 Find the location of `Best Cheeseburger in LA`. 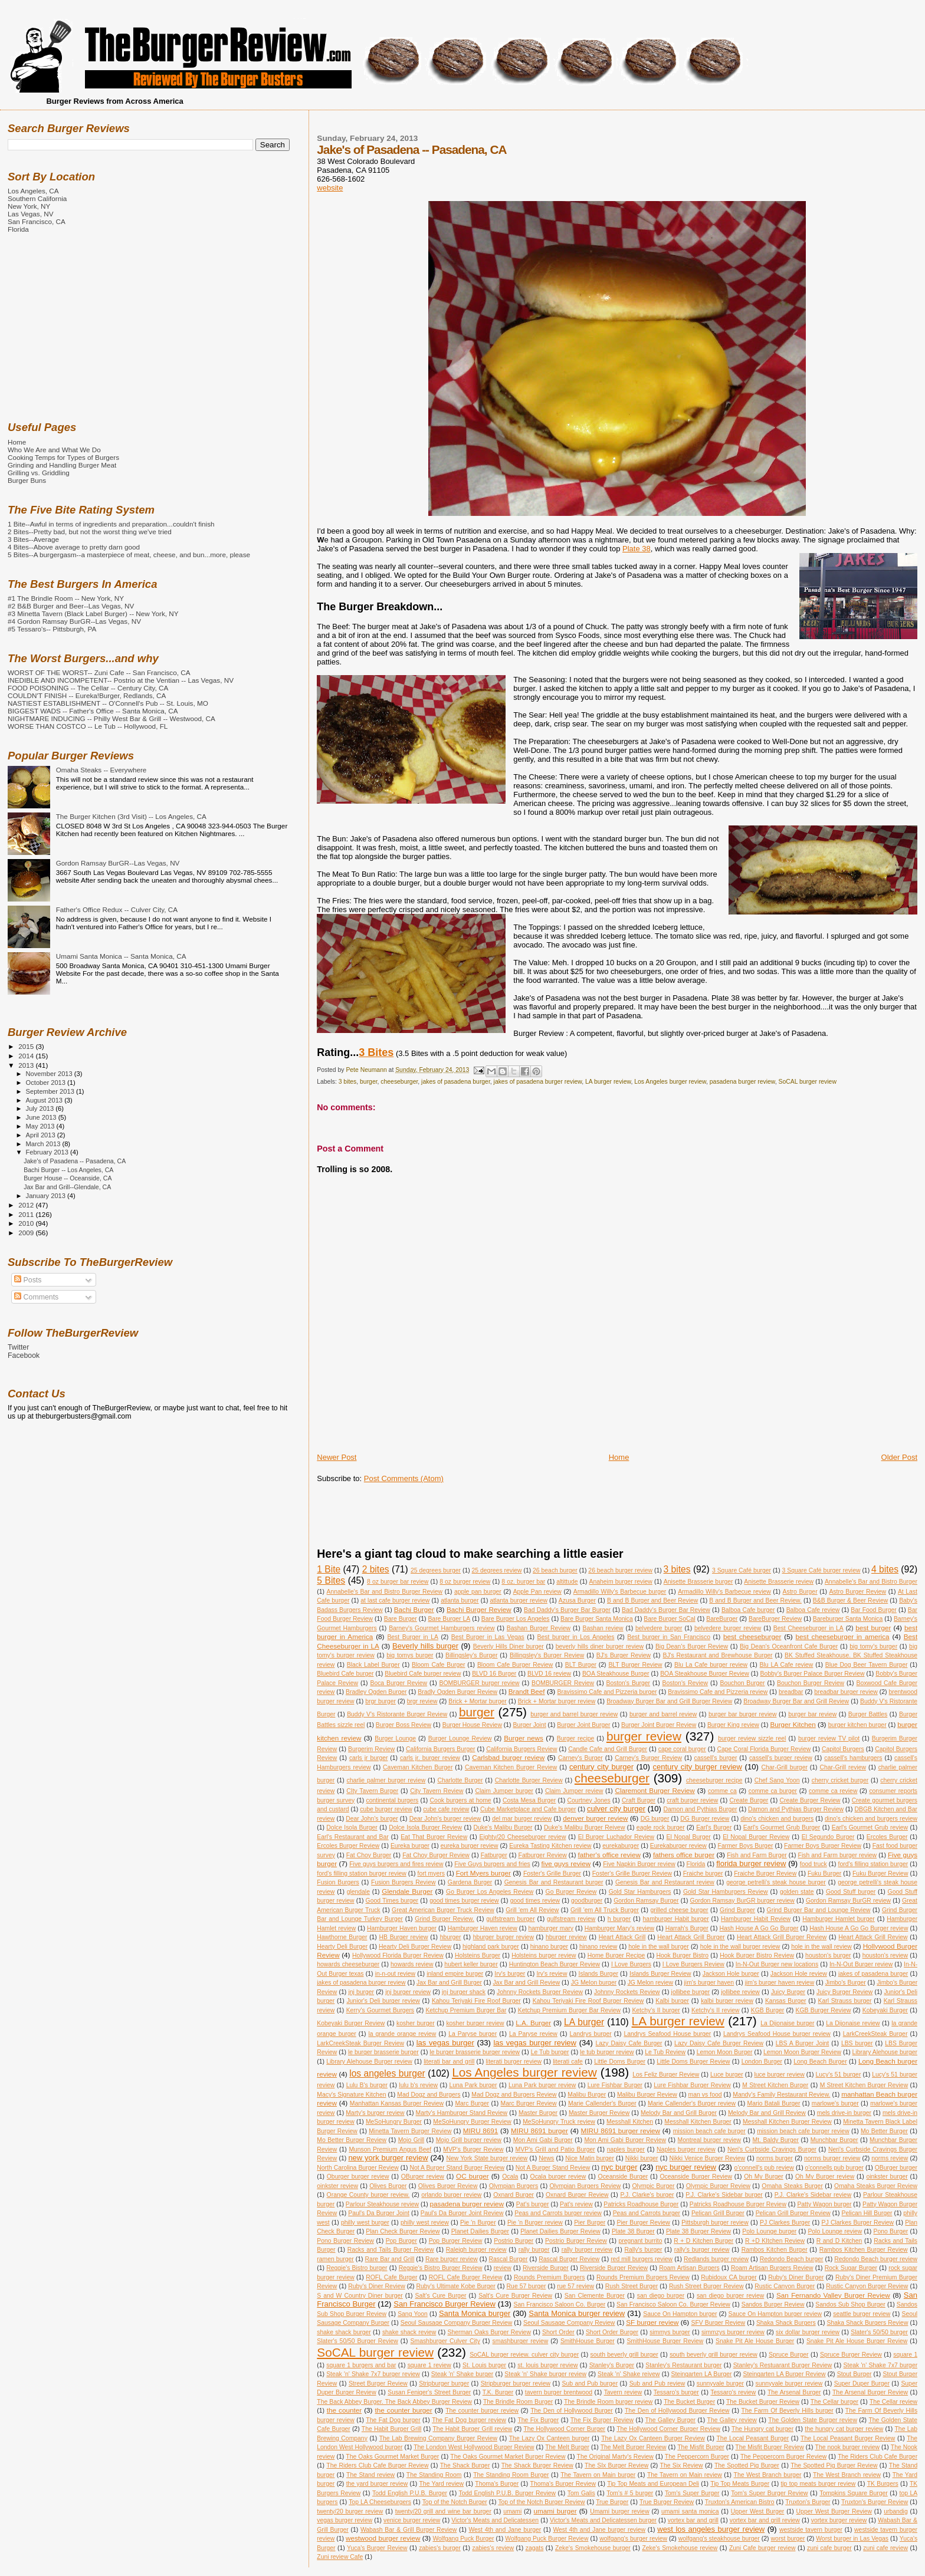

Best Cheeseburger in LA is located at coordinates (808, 1628).